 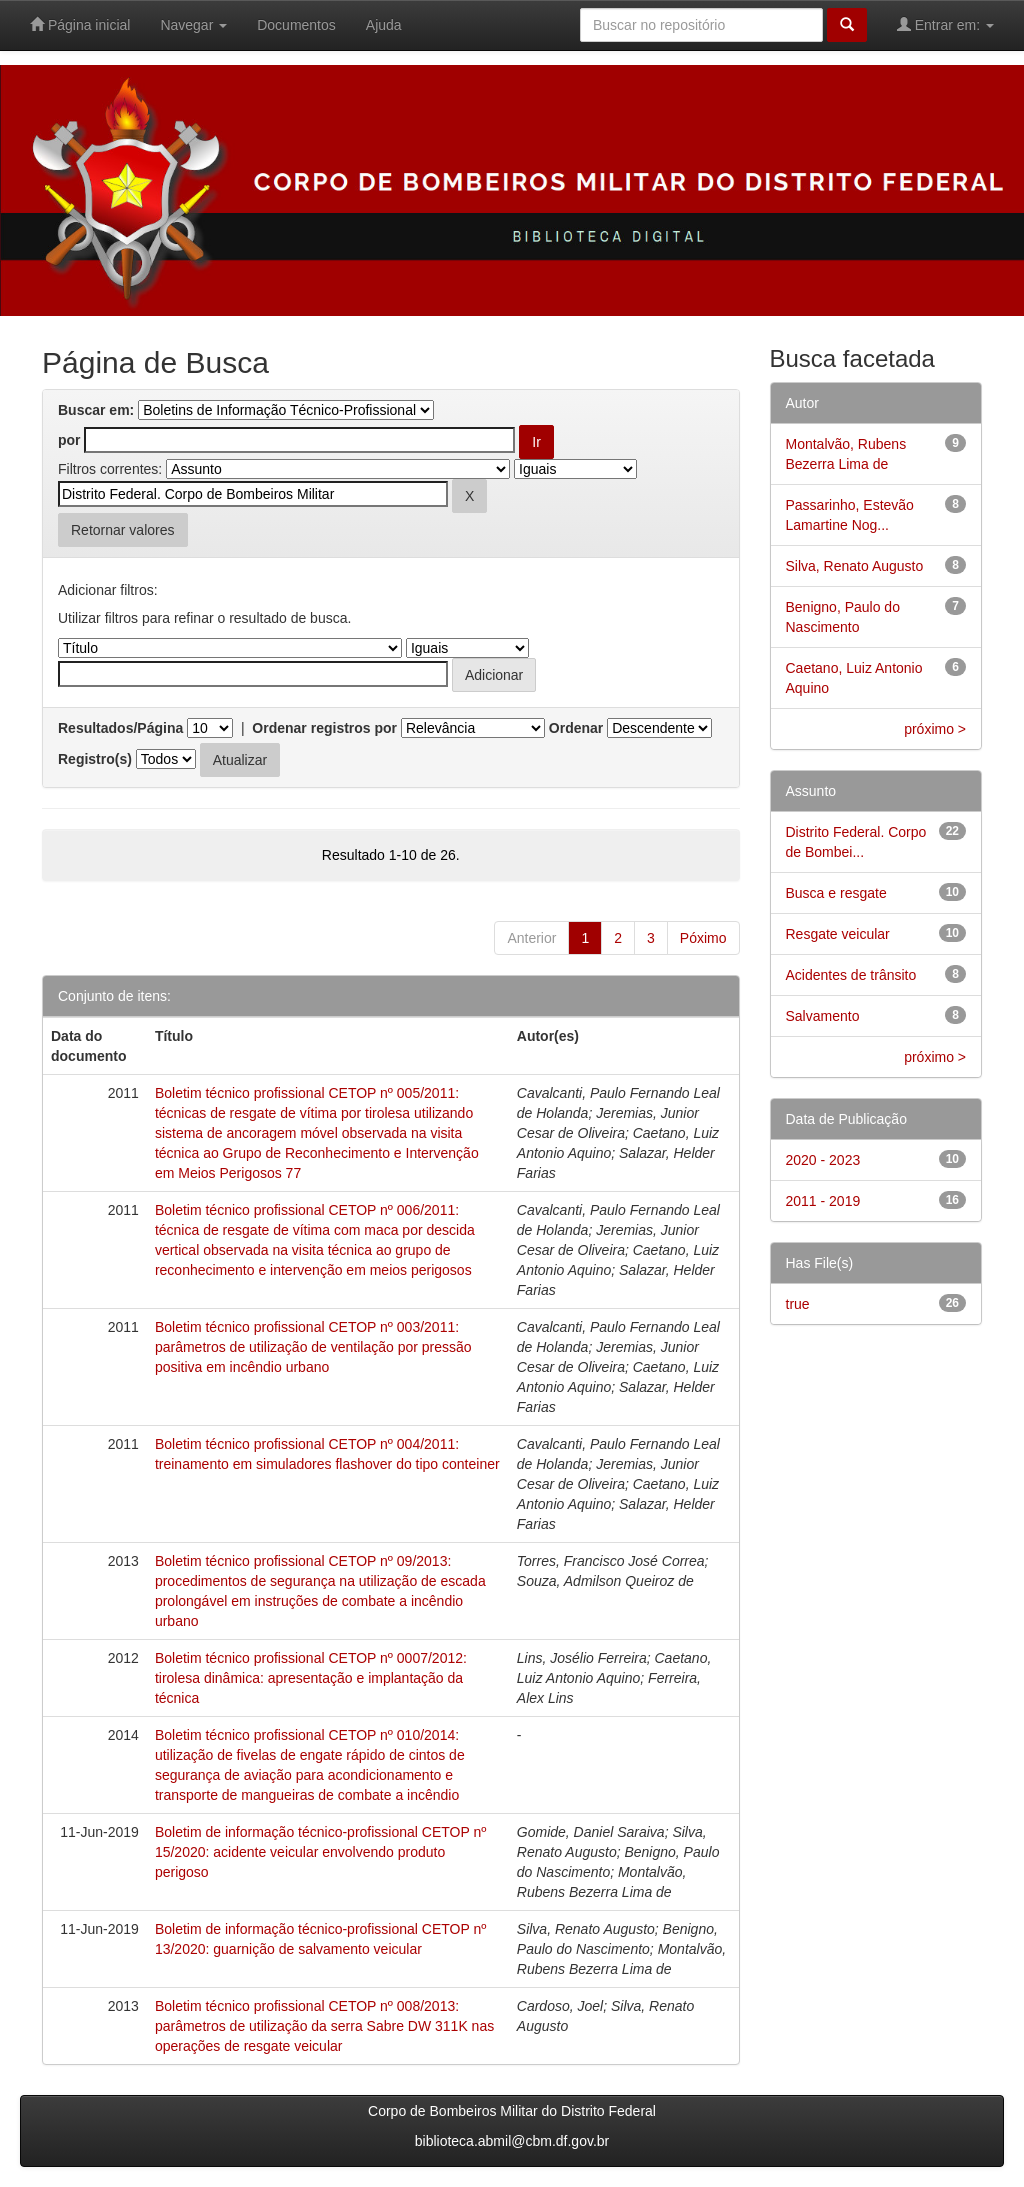 I want to click on Póximo, so click(x=703, y=938).